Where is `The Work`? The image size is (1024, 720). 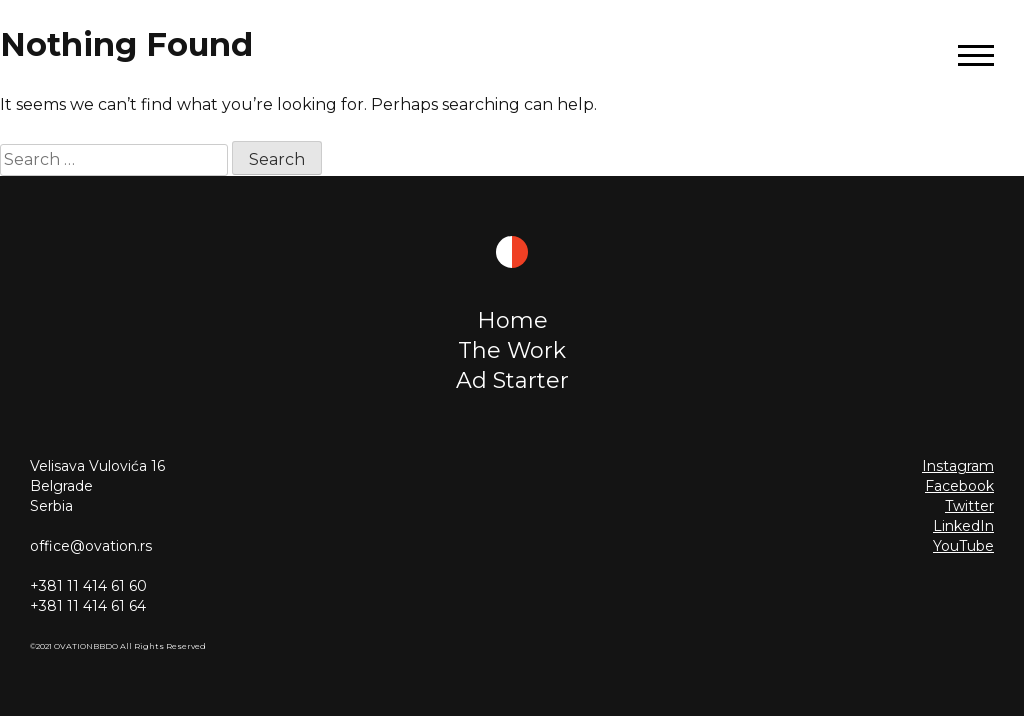
The Work is located at coordinates (512, 350).